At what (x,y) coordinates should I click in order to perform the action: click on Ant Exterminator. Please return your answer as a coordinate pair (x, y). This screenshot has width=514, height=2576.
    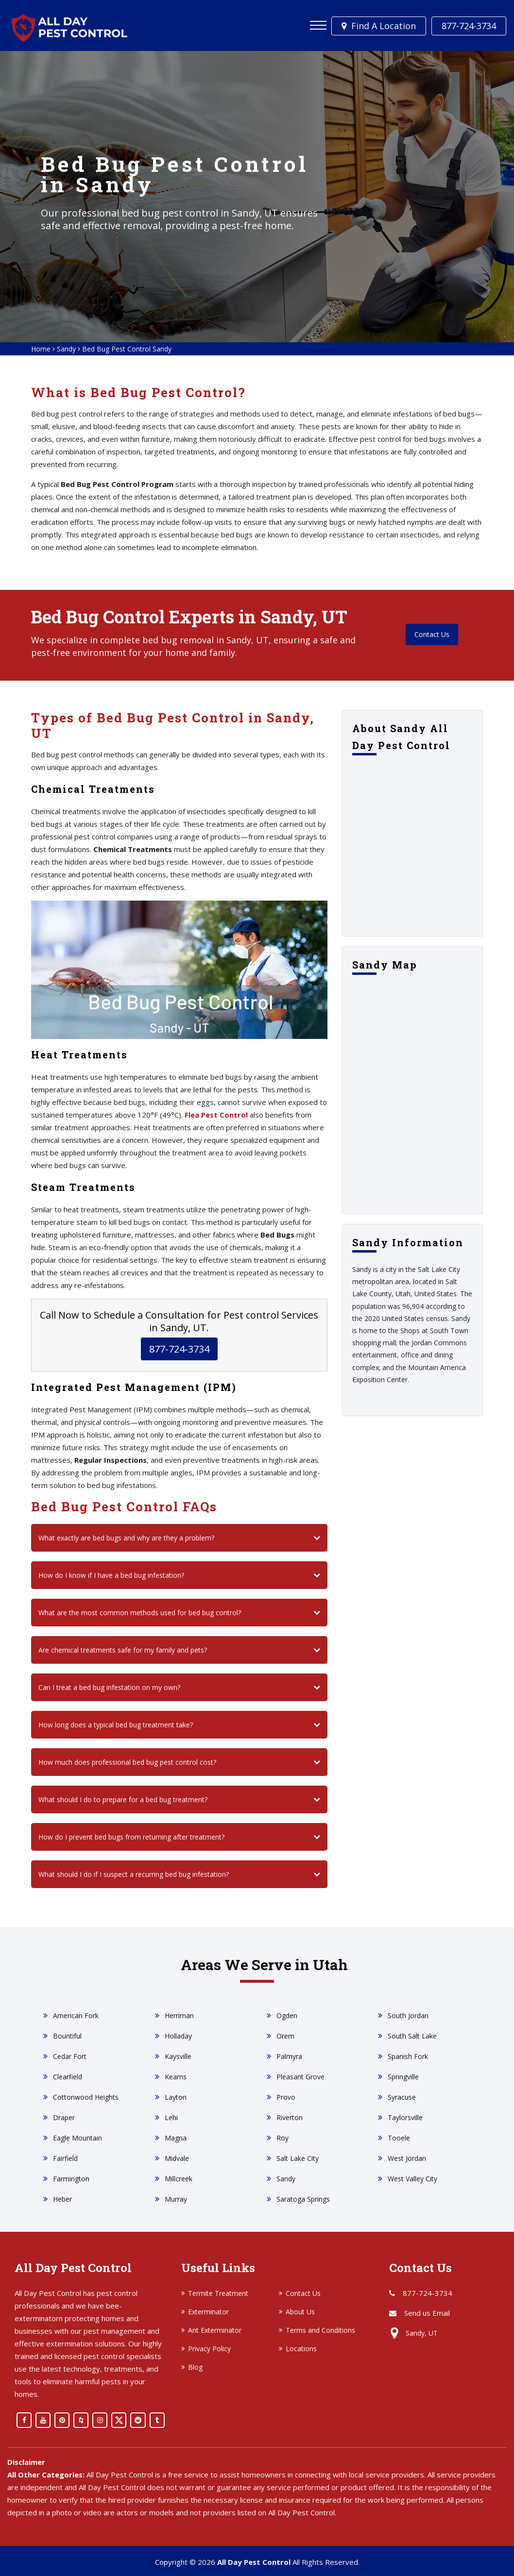
    Looking at the image, I should click on (214, 2330).